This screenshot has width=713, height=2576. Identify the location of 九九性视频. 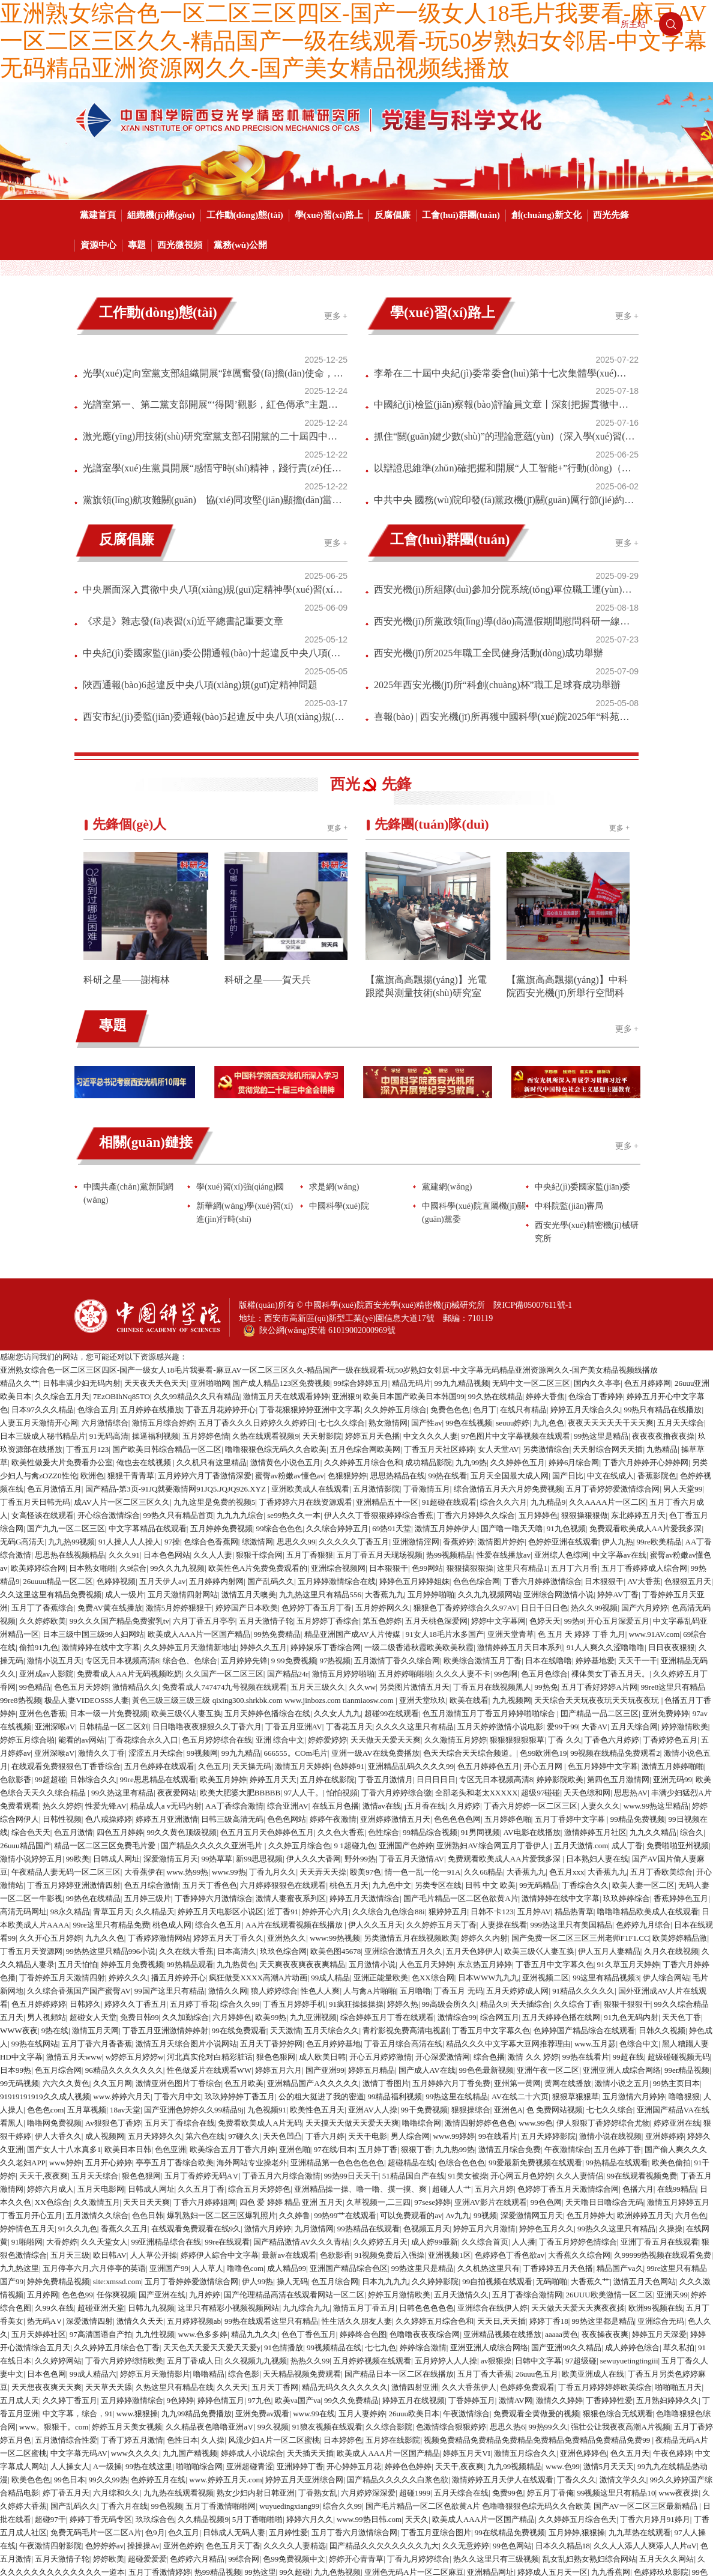
(155, 2212).